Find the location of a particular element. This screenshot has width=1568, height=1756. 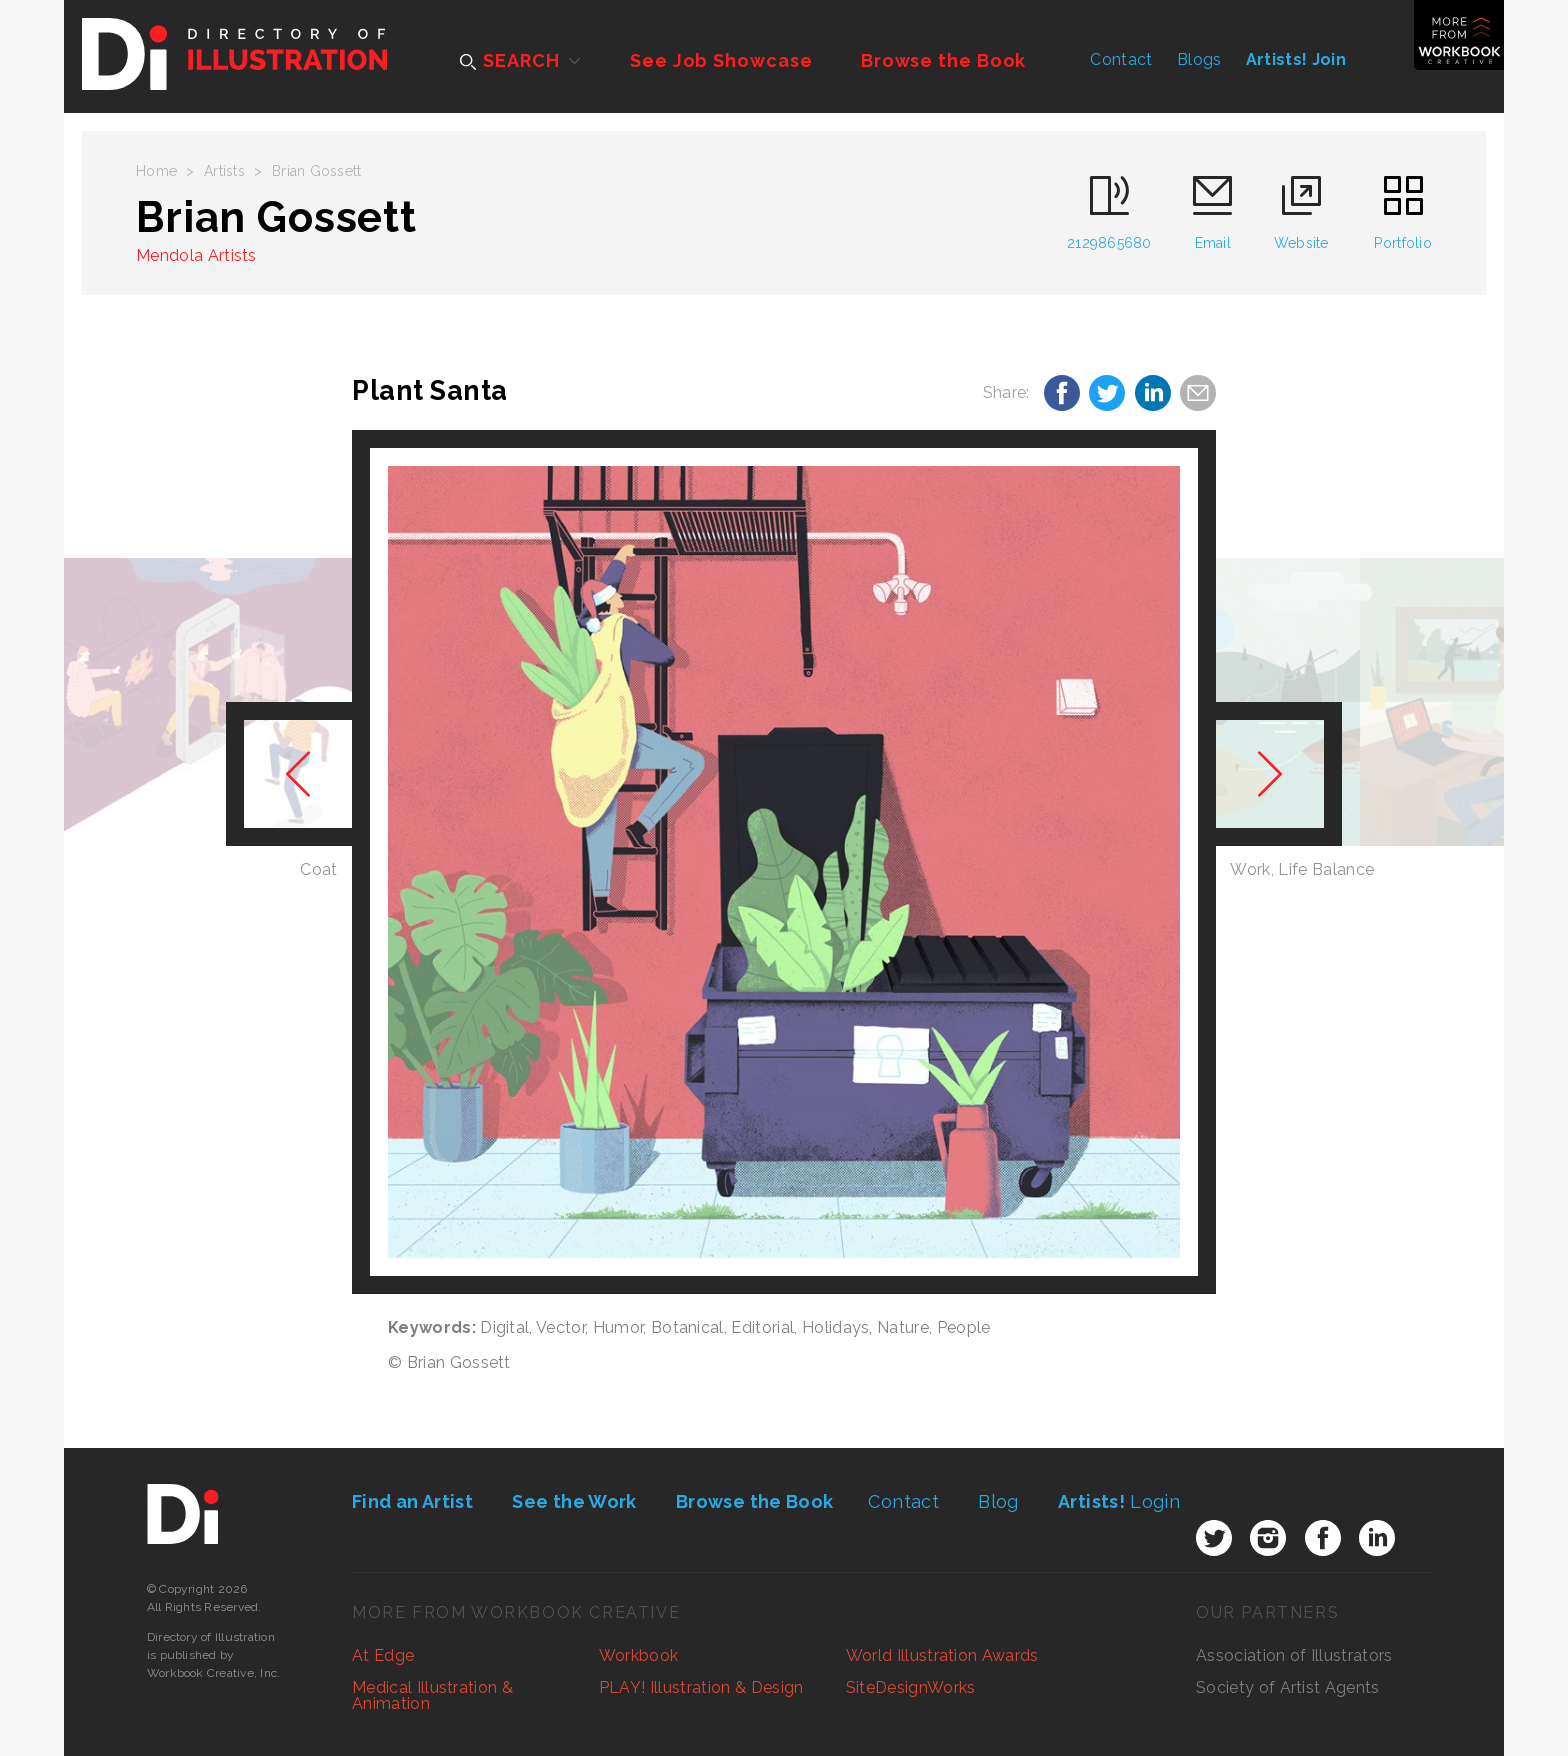

Login is located at coordinates (1119, 1501).